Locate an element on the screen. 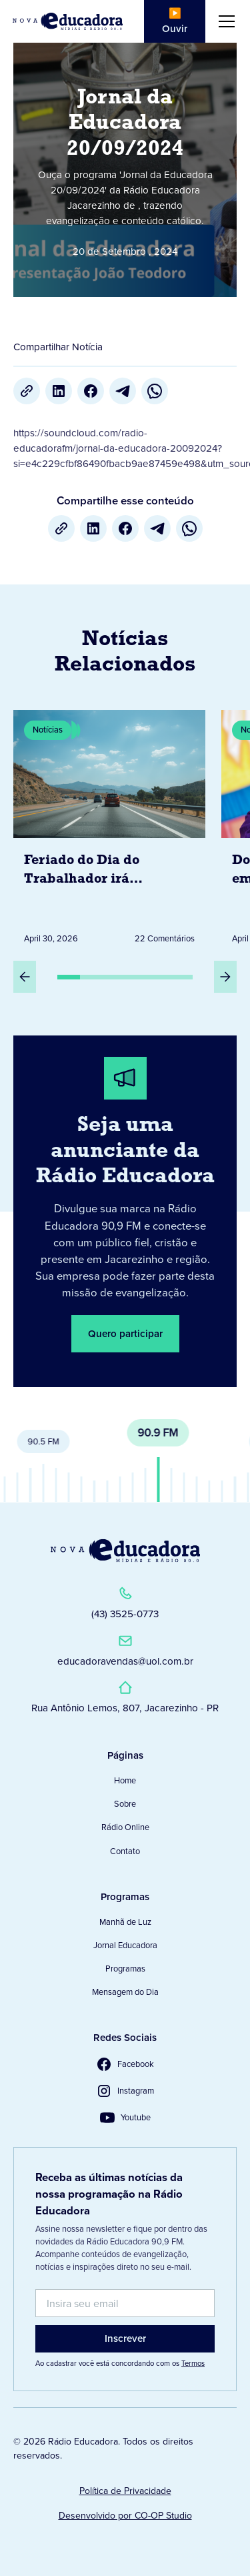  [button] is located at coordinates (224, 21).